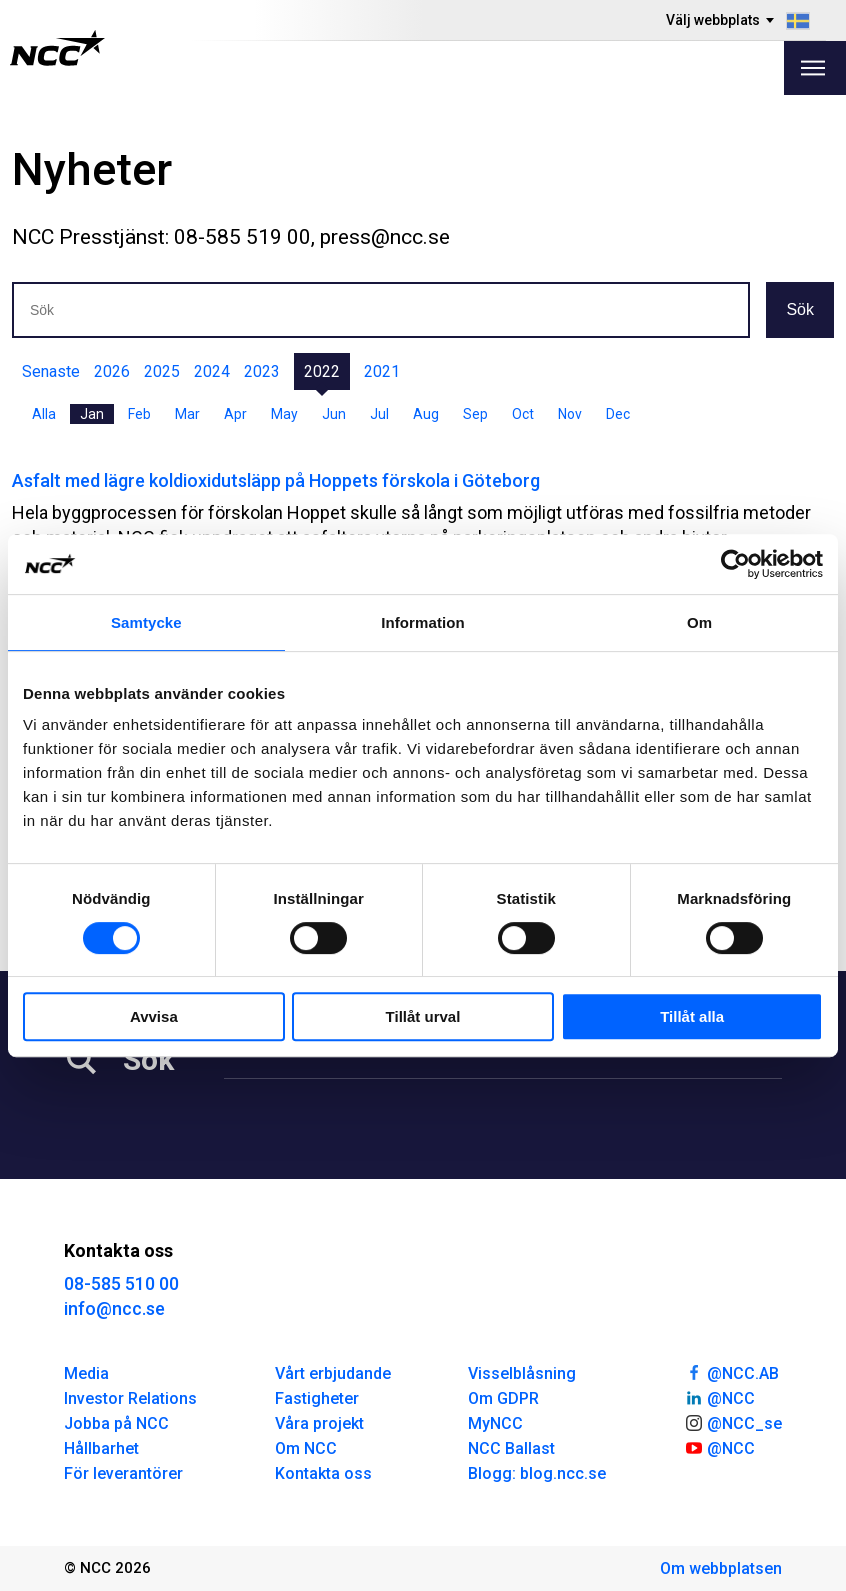  Describe the element at coordinates (139, 414) in the screenshot. I see `Feb` at that location.